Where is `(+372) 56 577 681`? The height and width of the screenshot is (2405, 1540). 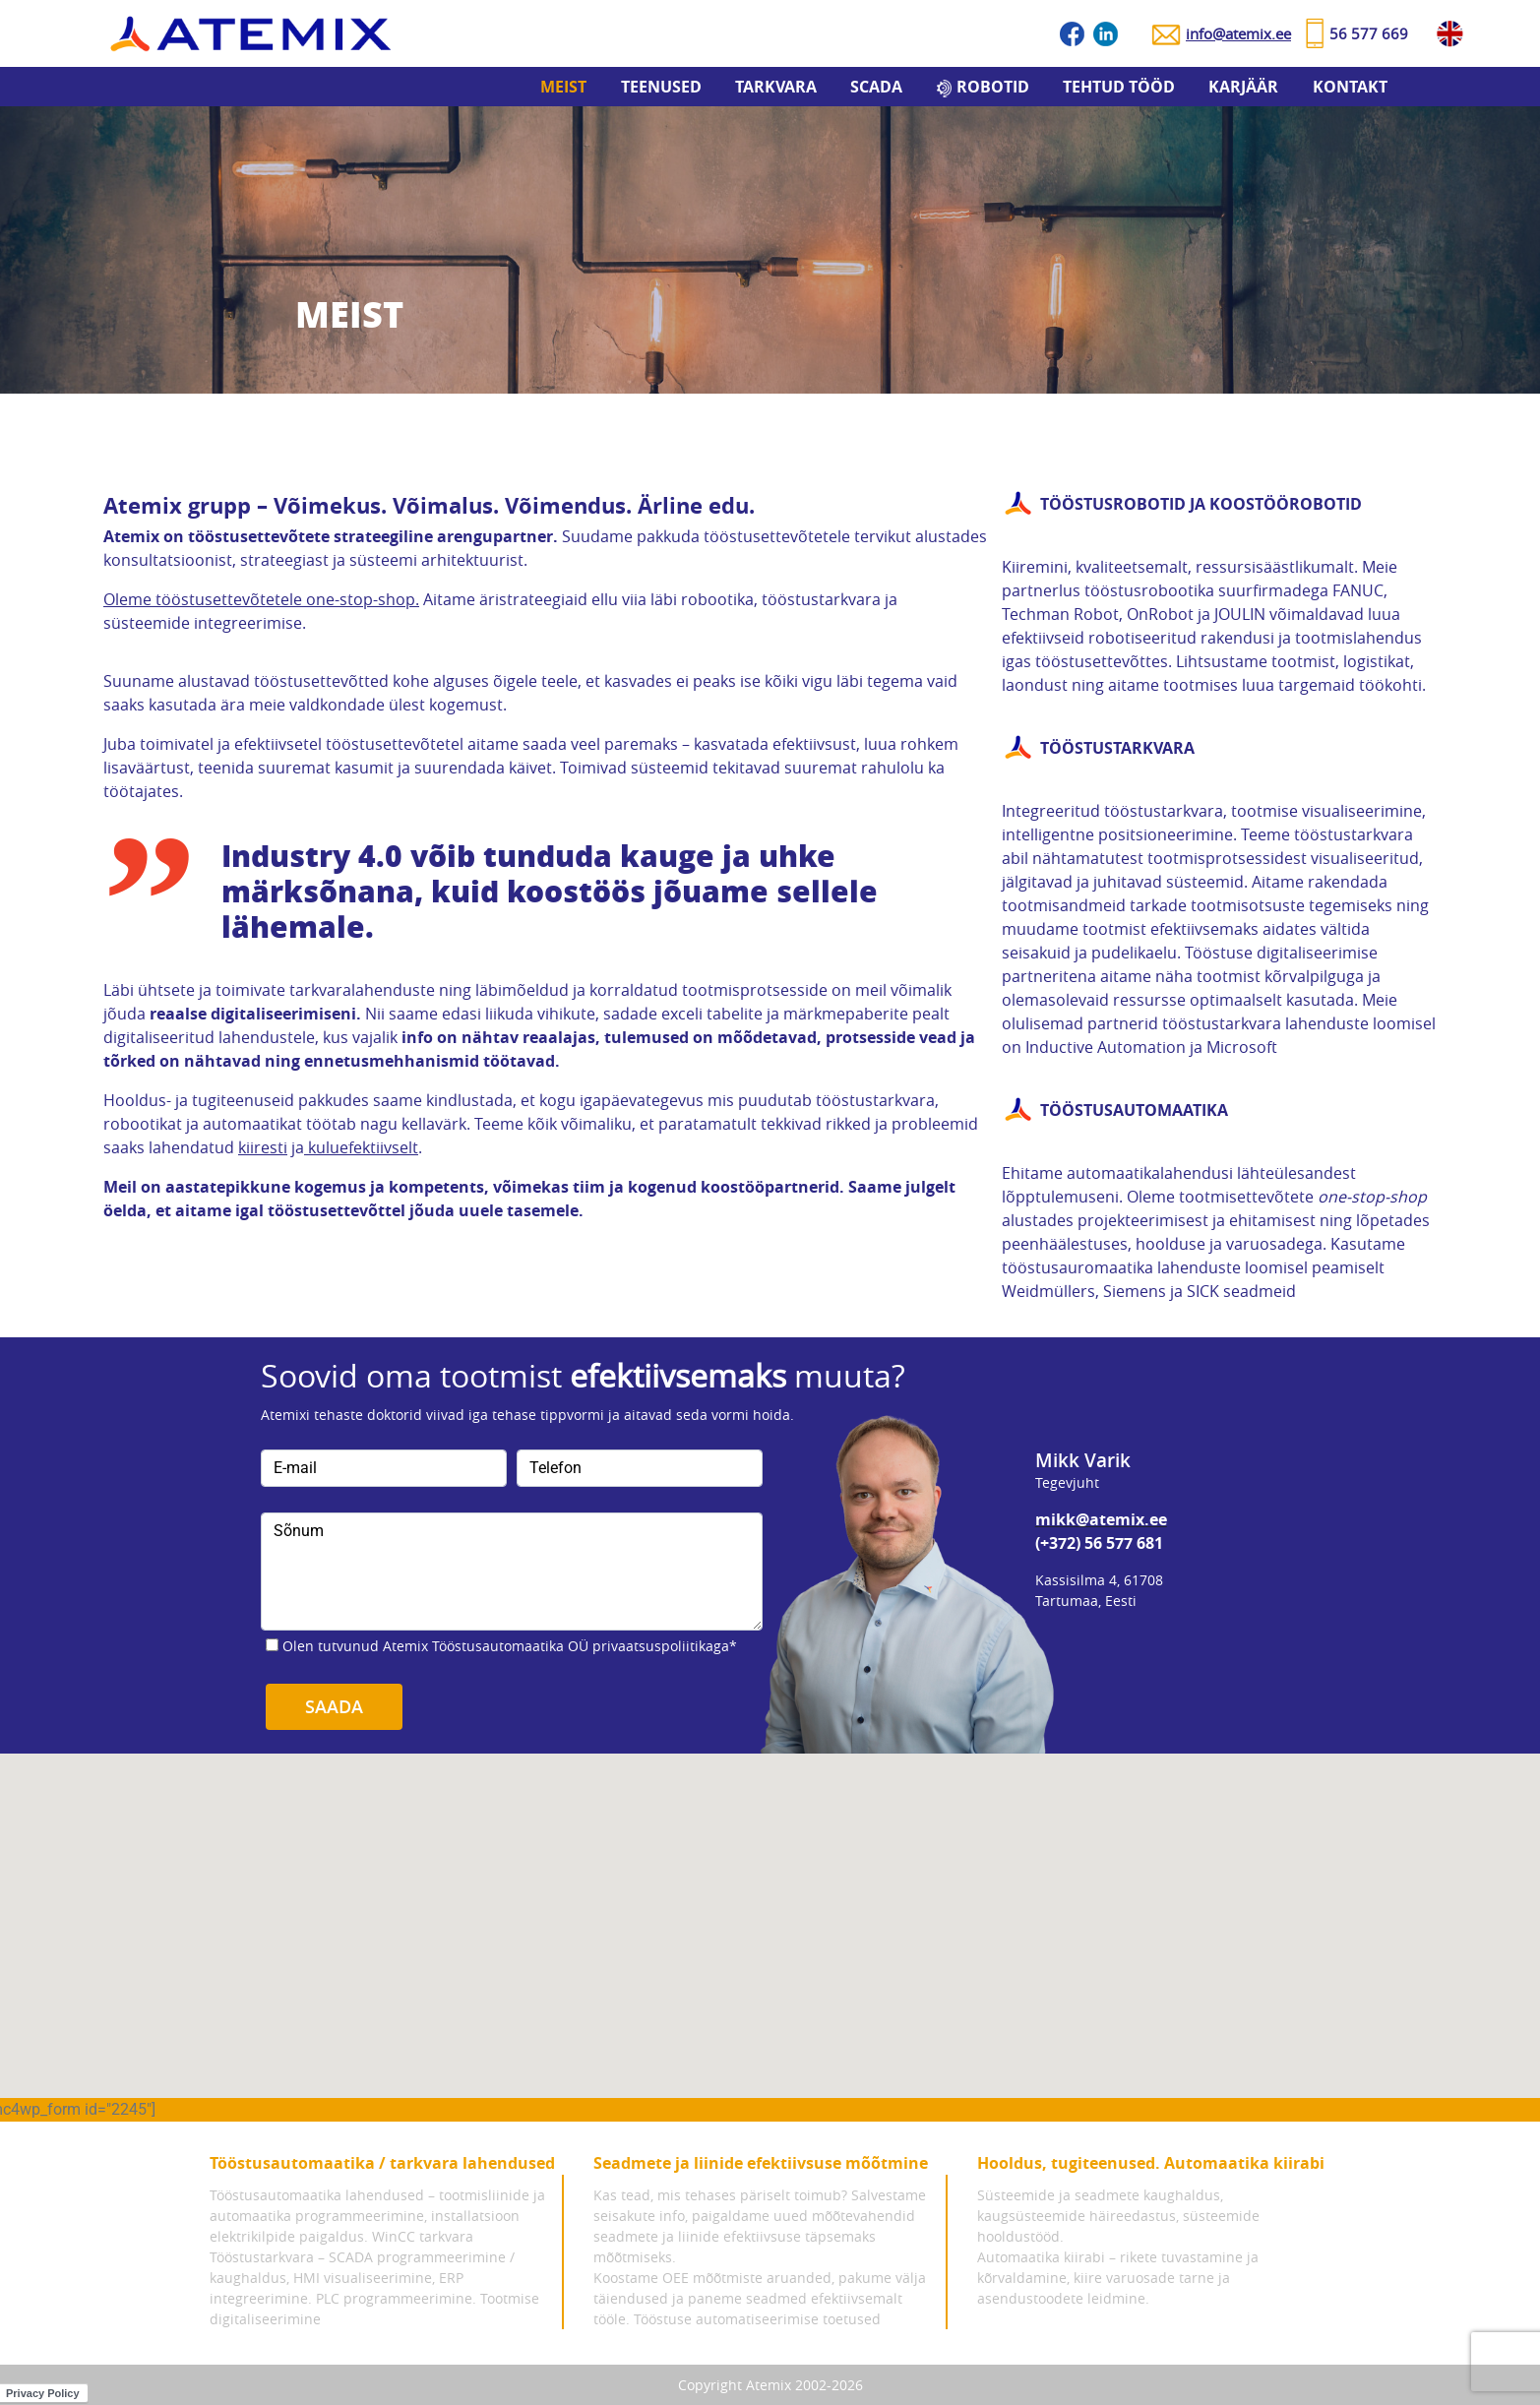 (+372) 56 577 681 is located at coordinates (1099, 1543).